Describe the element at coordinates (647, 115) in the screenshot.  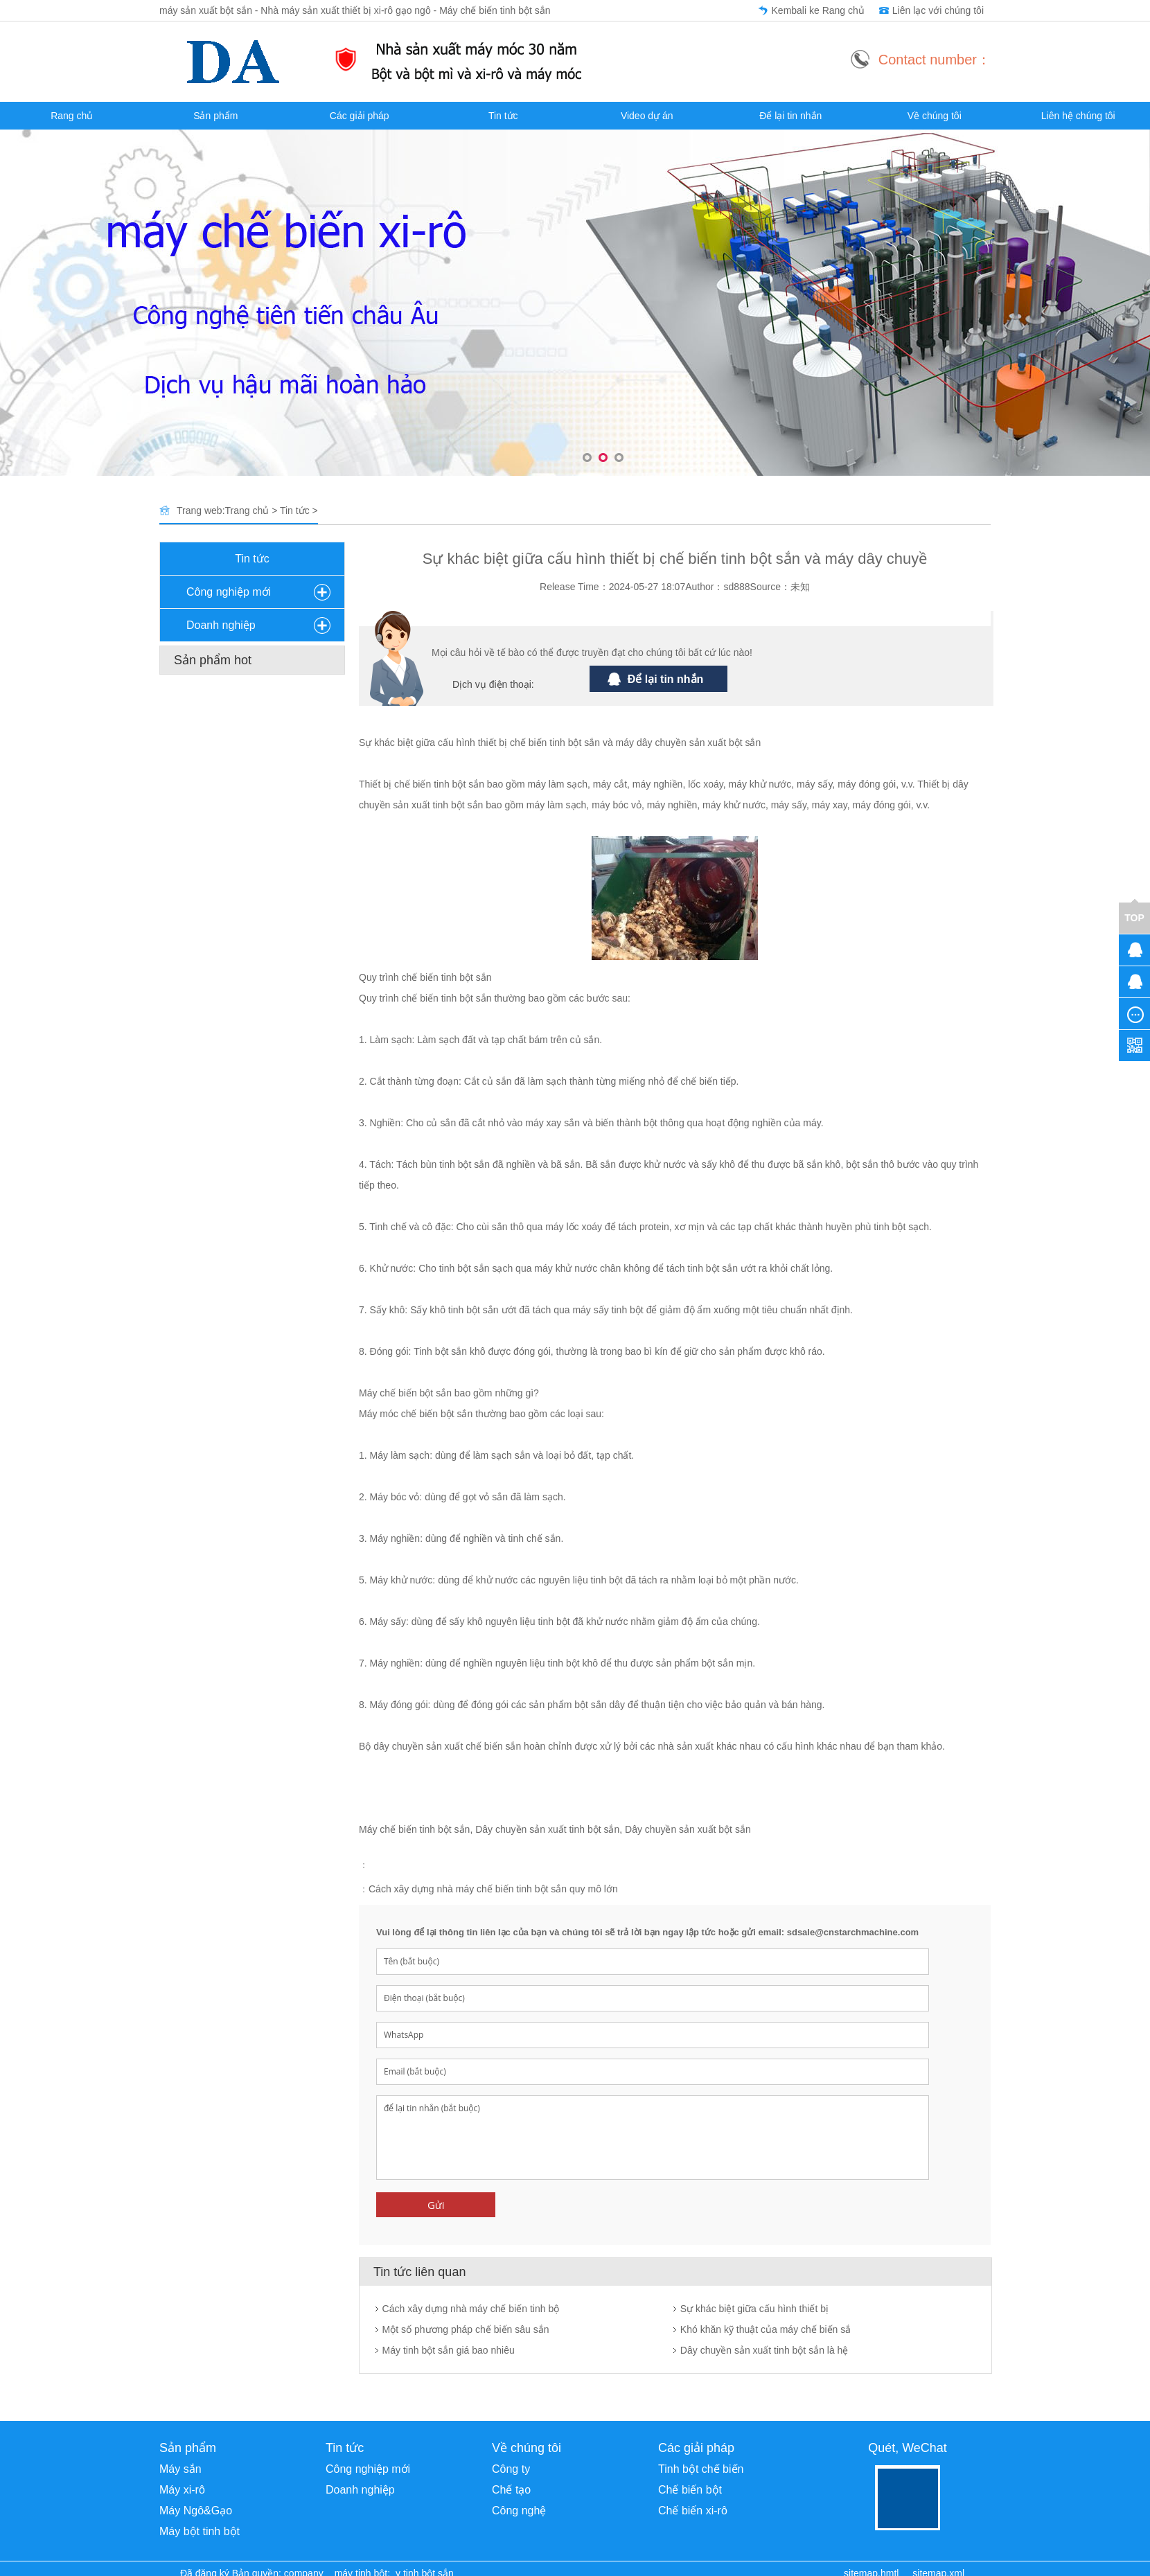
I see `Video dự án` at that location.